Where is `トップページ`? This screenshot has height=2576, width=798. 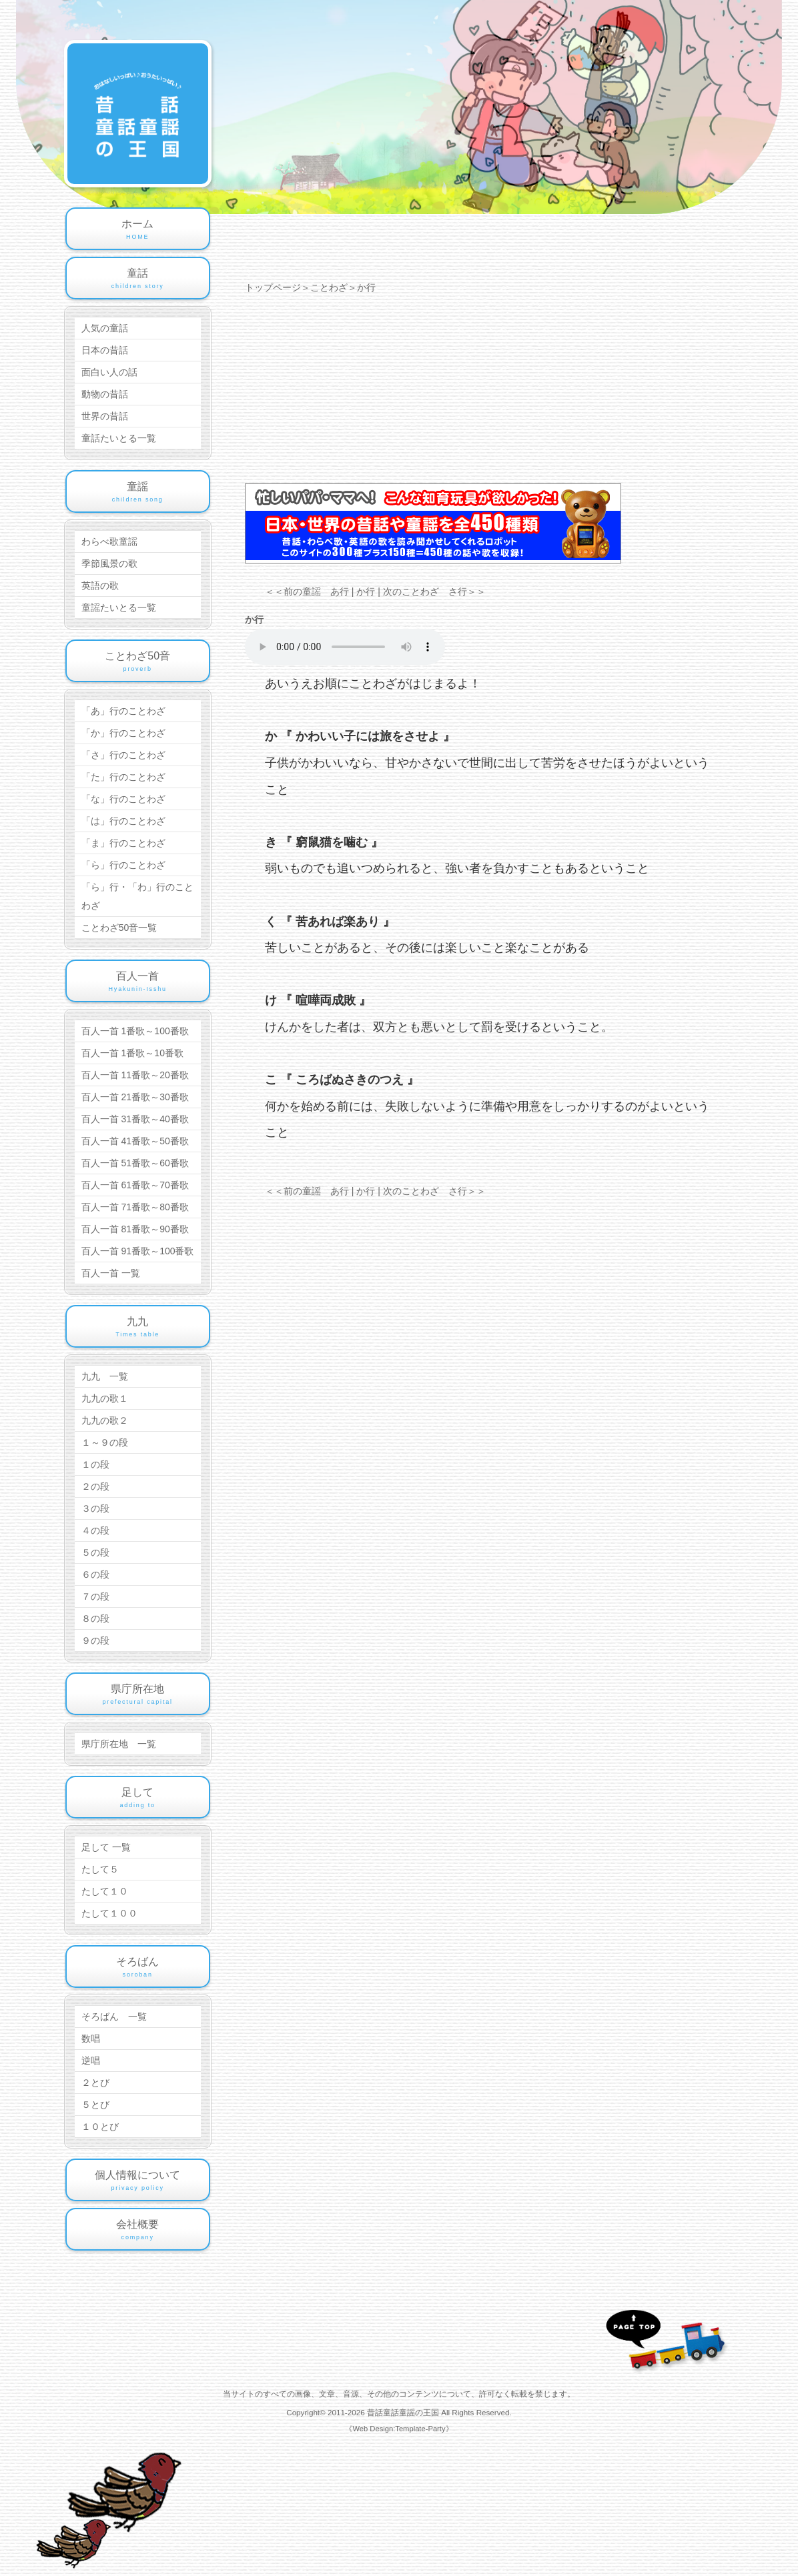
トップページ is located at coordinates (273, 287).